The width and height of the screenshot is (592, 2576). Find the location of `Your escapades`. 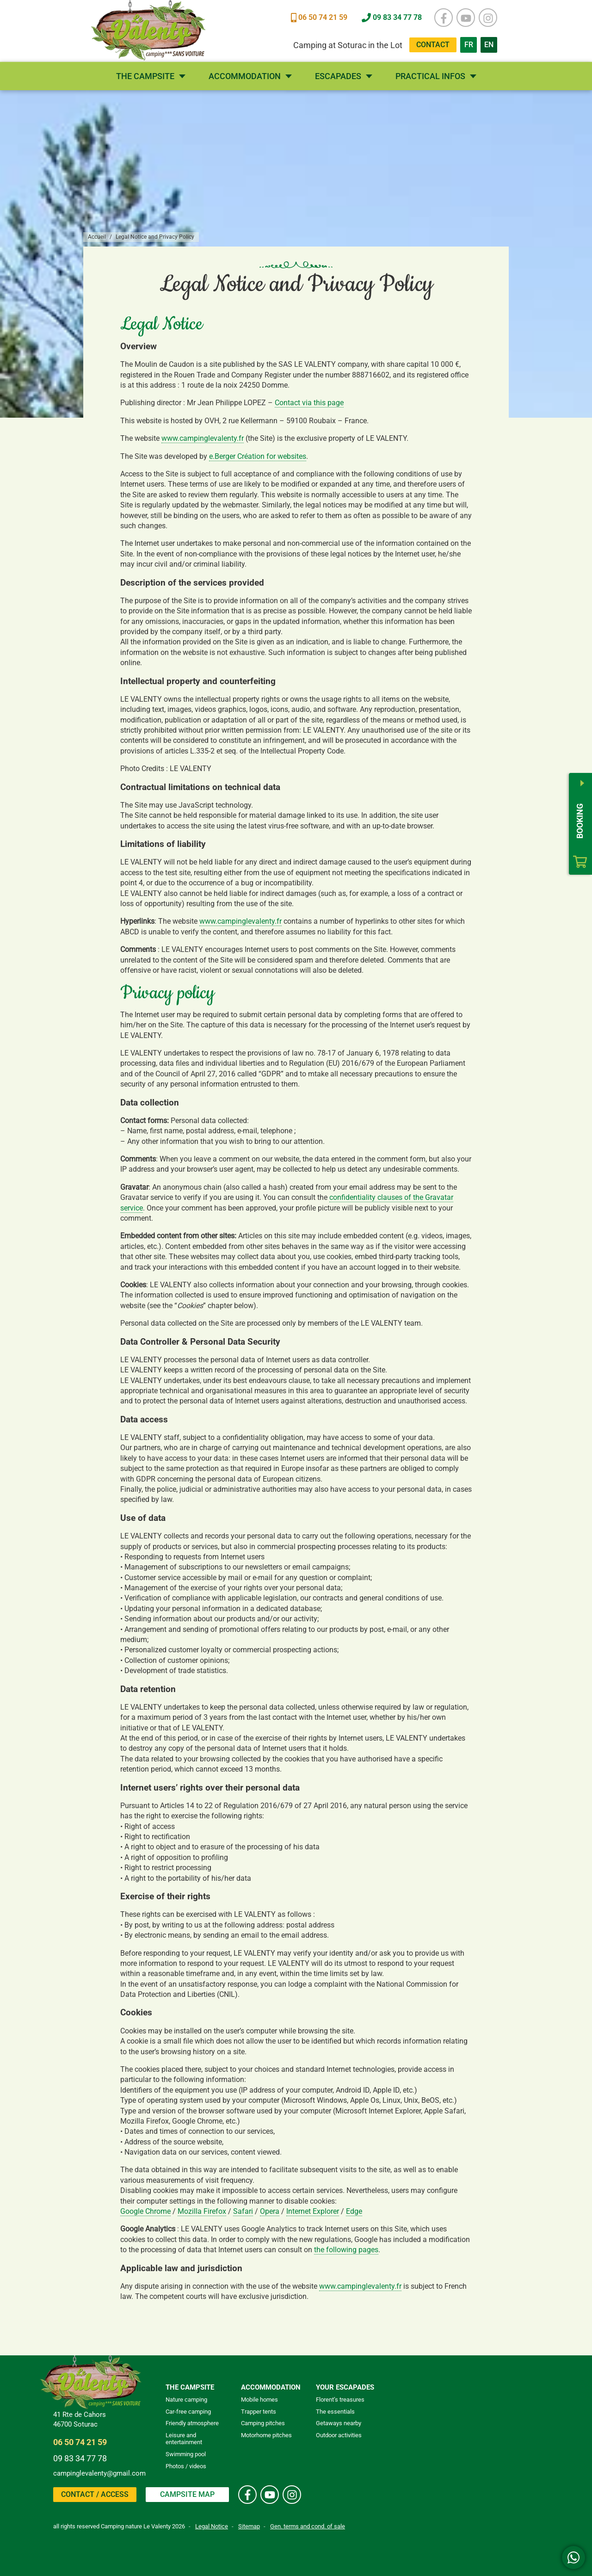

Your escapades is located at coordinates (345, 2387).